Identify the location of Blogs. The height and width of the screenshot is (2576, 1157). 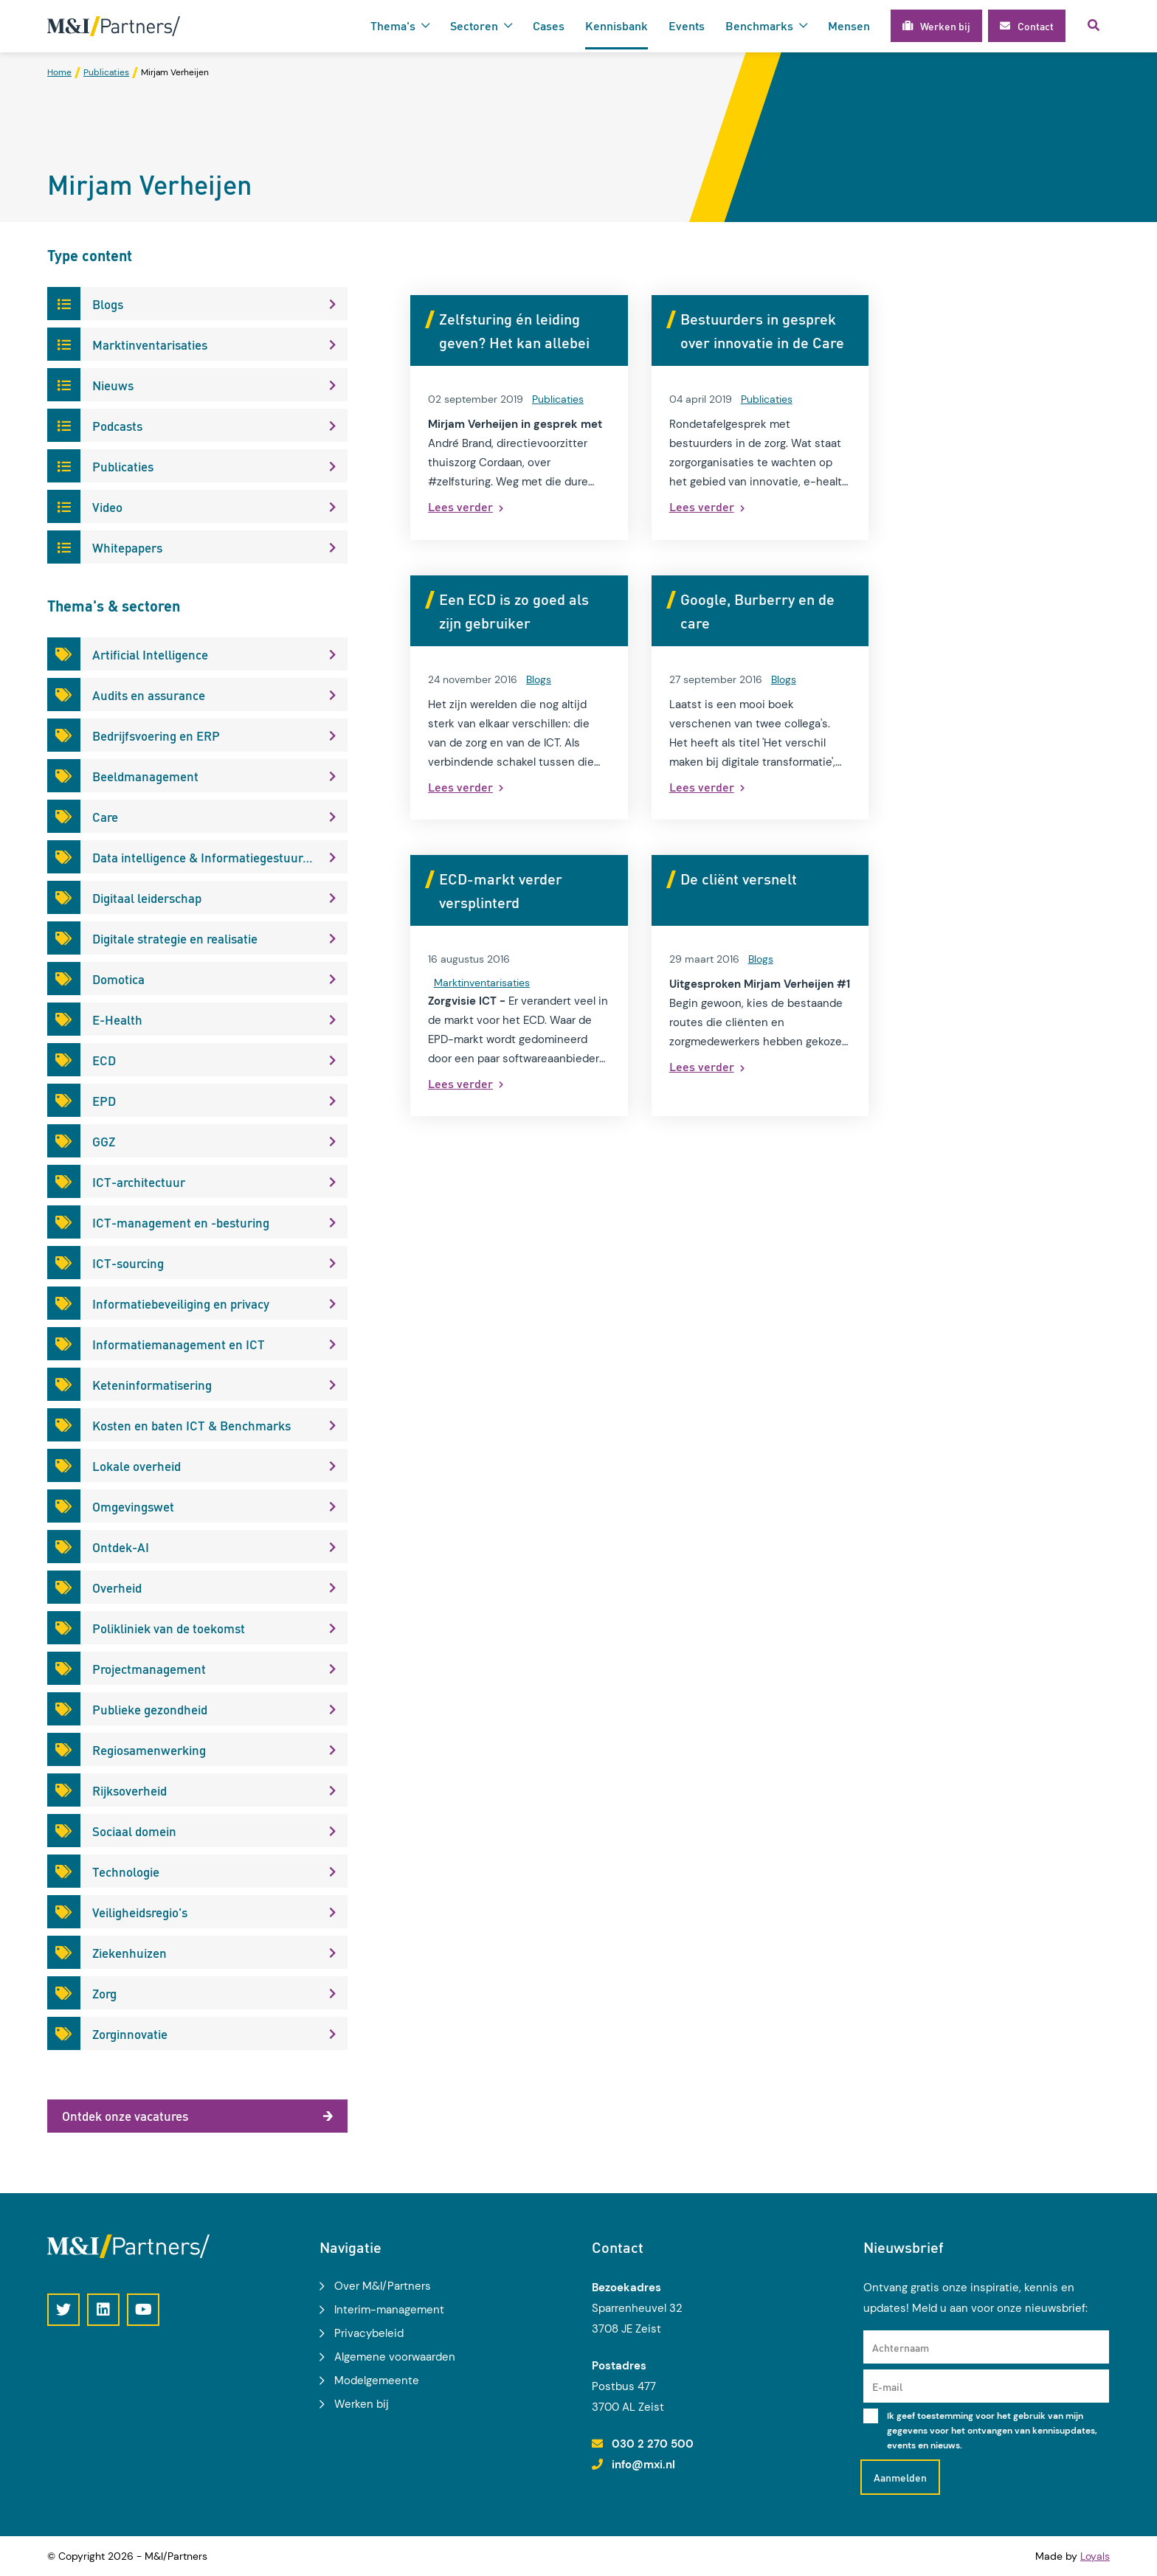
(538, 679).